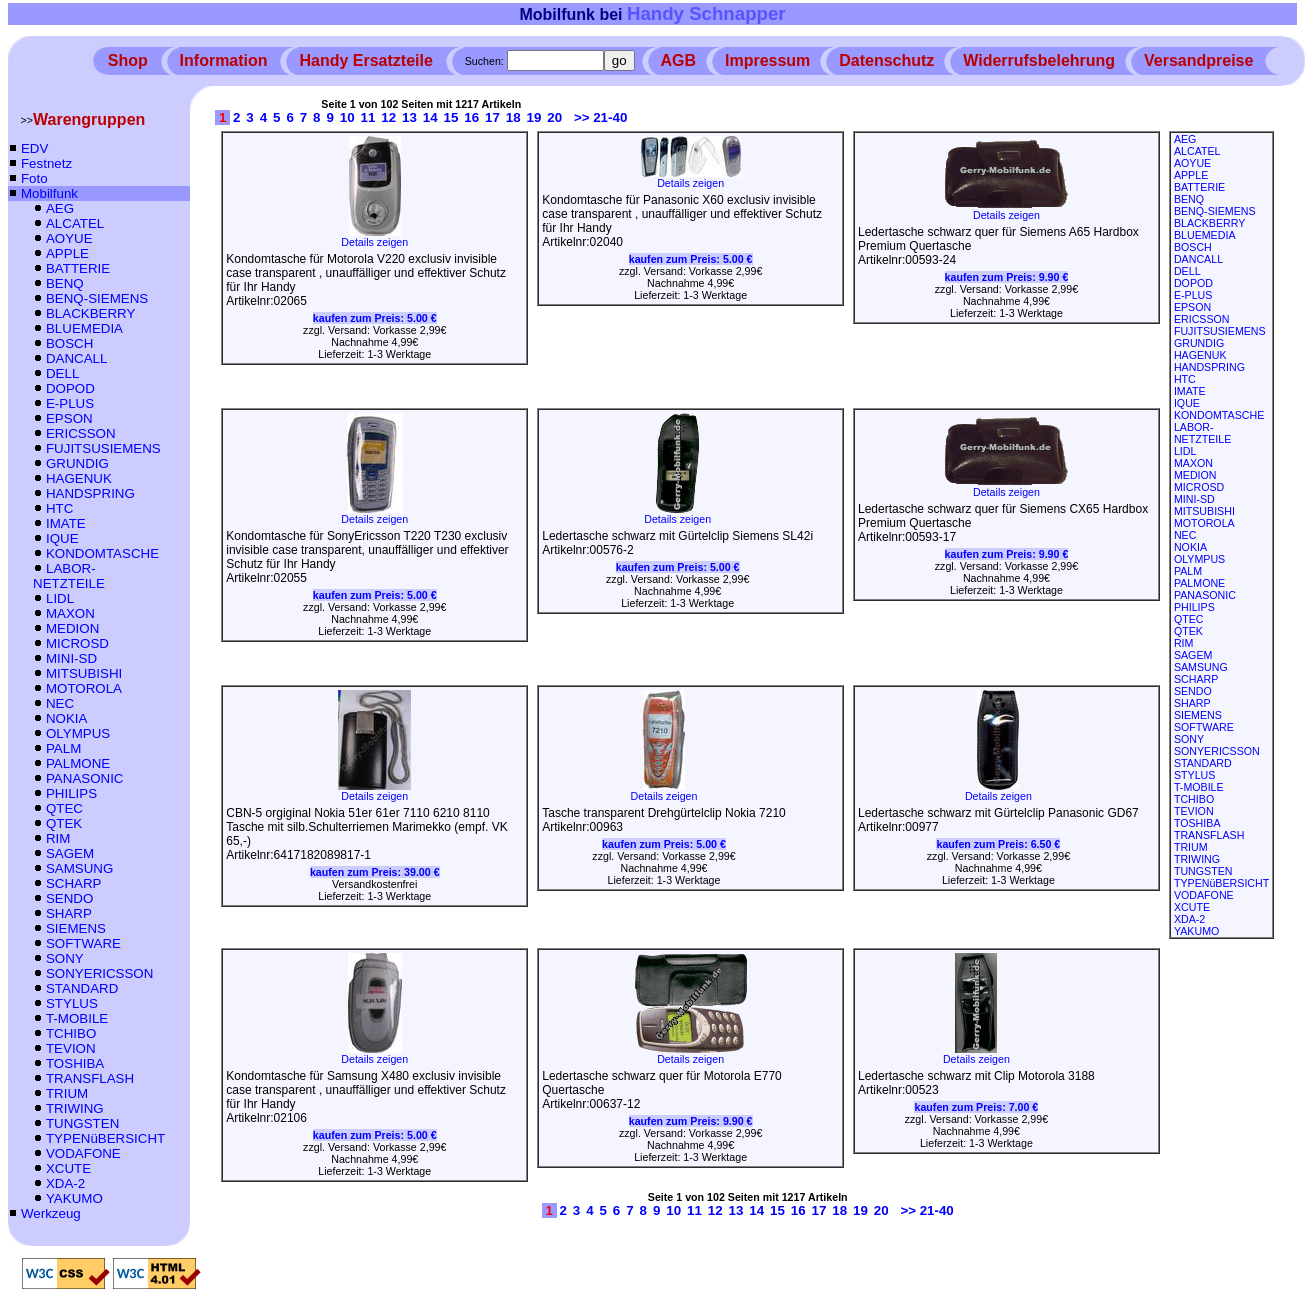 The height and width of the screenshot is (1313, 1305). I want to click on >> 21-40, so click(600, 117).